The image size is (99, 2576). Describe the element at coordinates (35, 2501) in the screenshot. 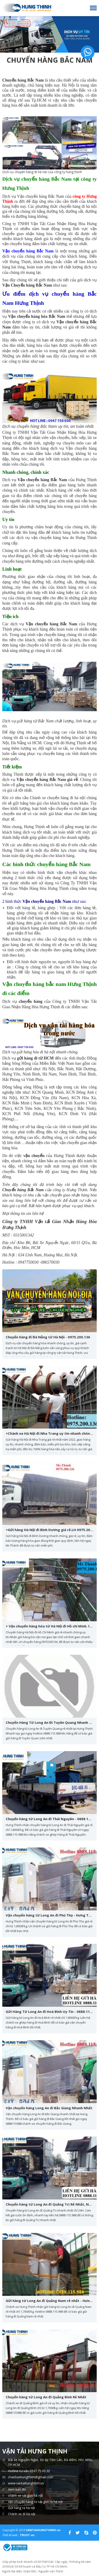

I see `Vận chuyển hàng từ sài gòn ra hà nội` at that location.